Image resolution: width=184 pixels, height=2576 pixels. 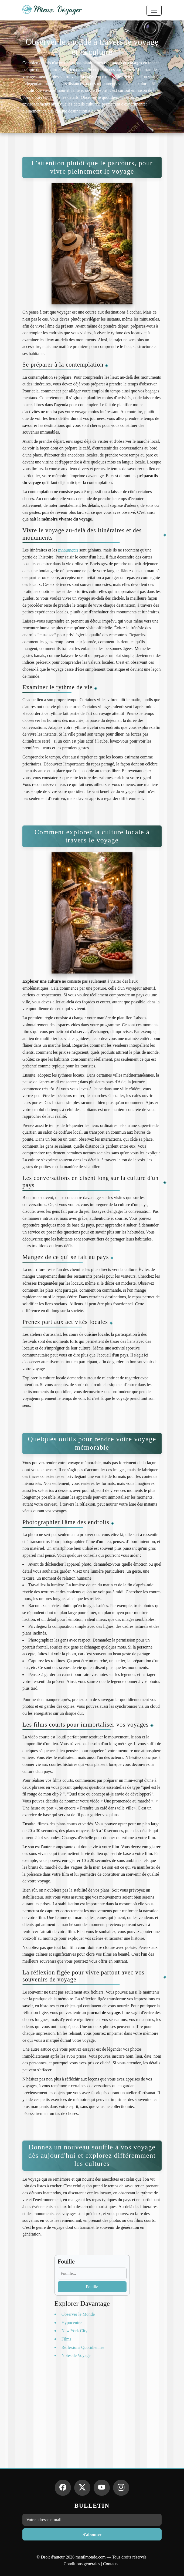 I want to click on Observer le Monde, so click(x=78, y=2314).